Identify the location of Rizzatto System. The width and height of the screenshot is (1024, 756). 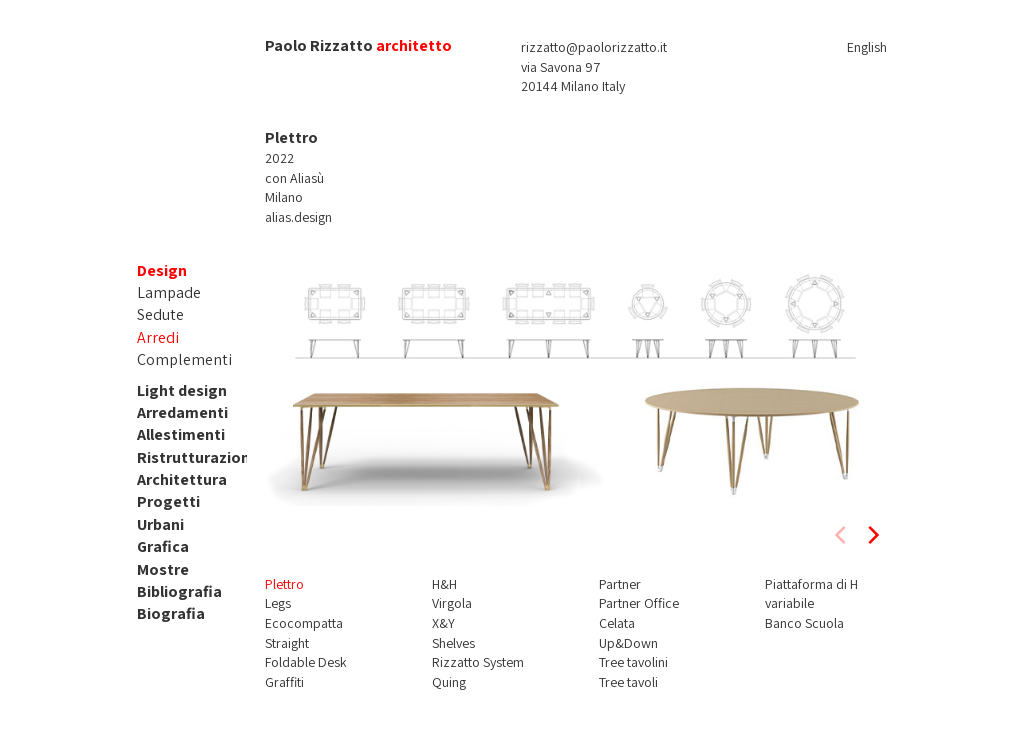
(478, 662).